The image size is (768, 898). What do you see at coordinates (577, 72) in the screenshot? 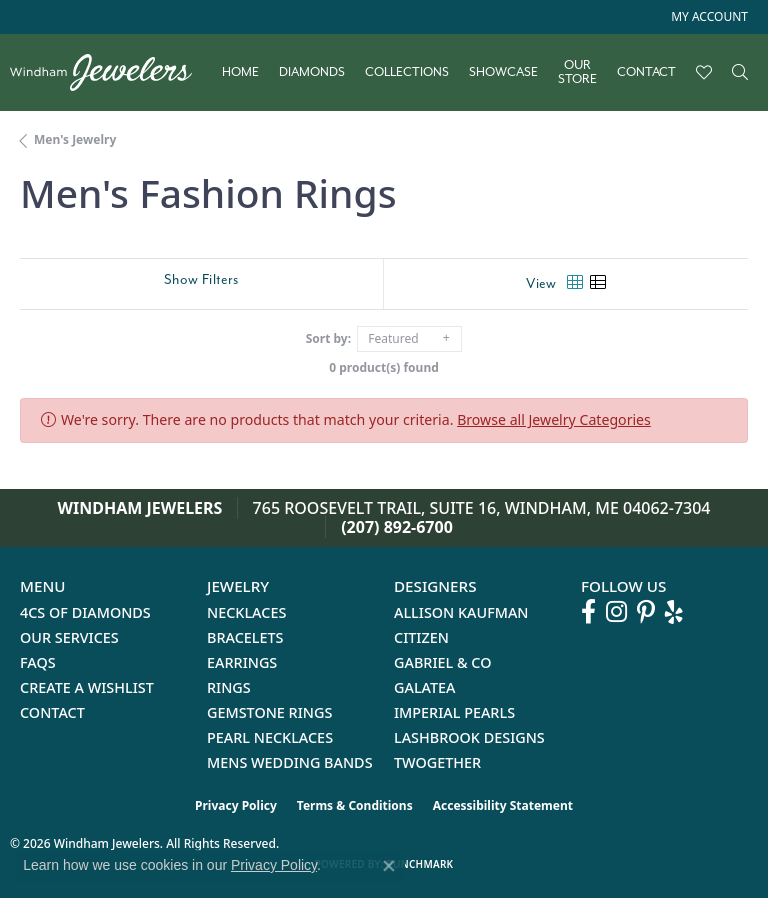
I see `Our Store` at bounding box center [577, 72].